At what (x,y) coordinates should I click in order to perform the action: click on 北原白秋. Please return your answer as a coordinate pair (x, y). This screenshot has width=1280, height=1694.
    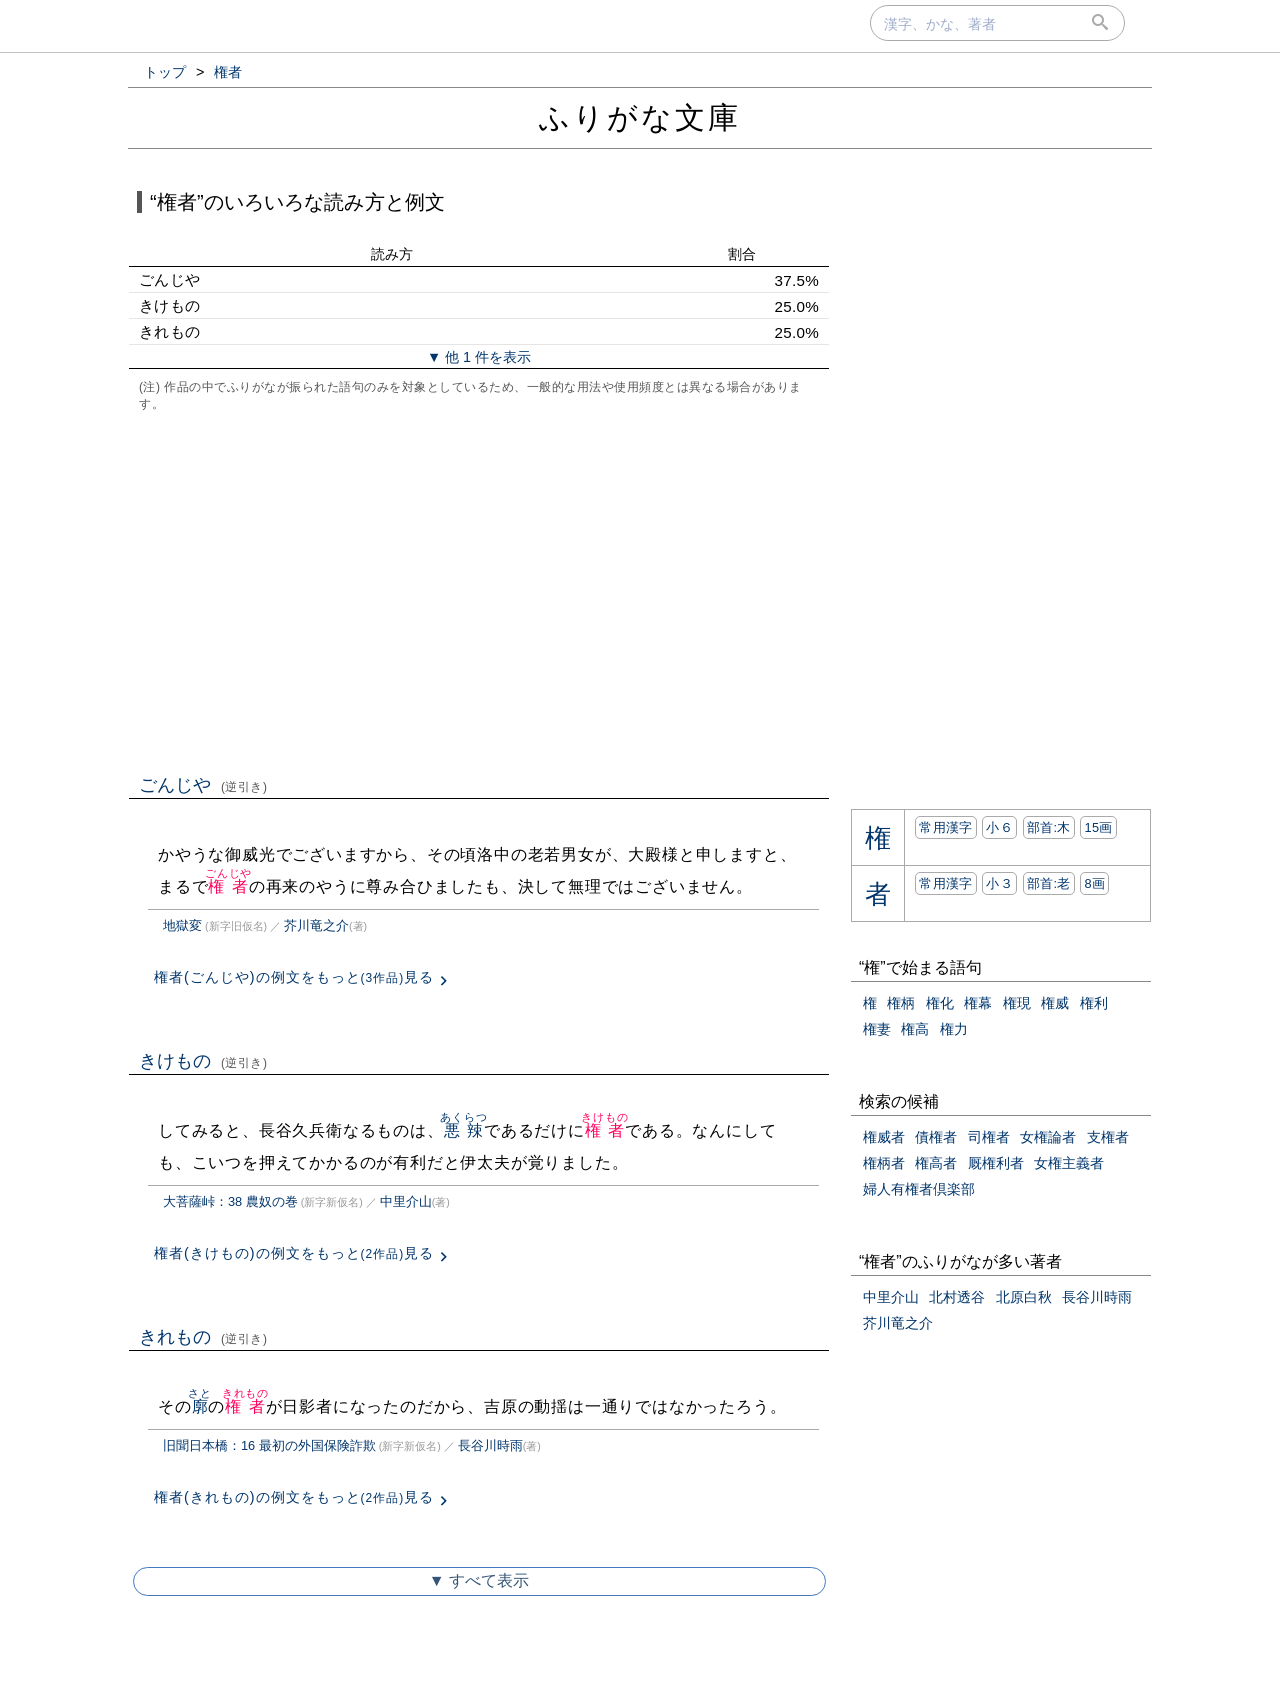
    Looking at the image, I should click on (1024, 1297).